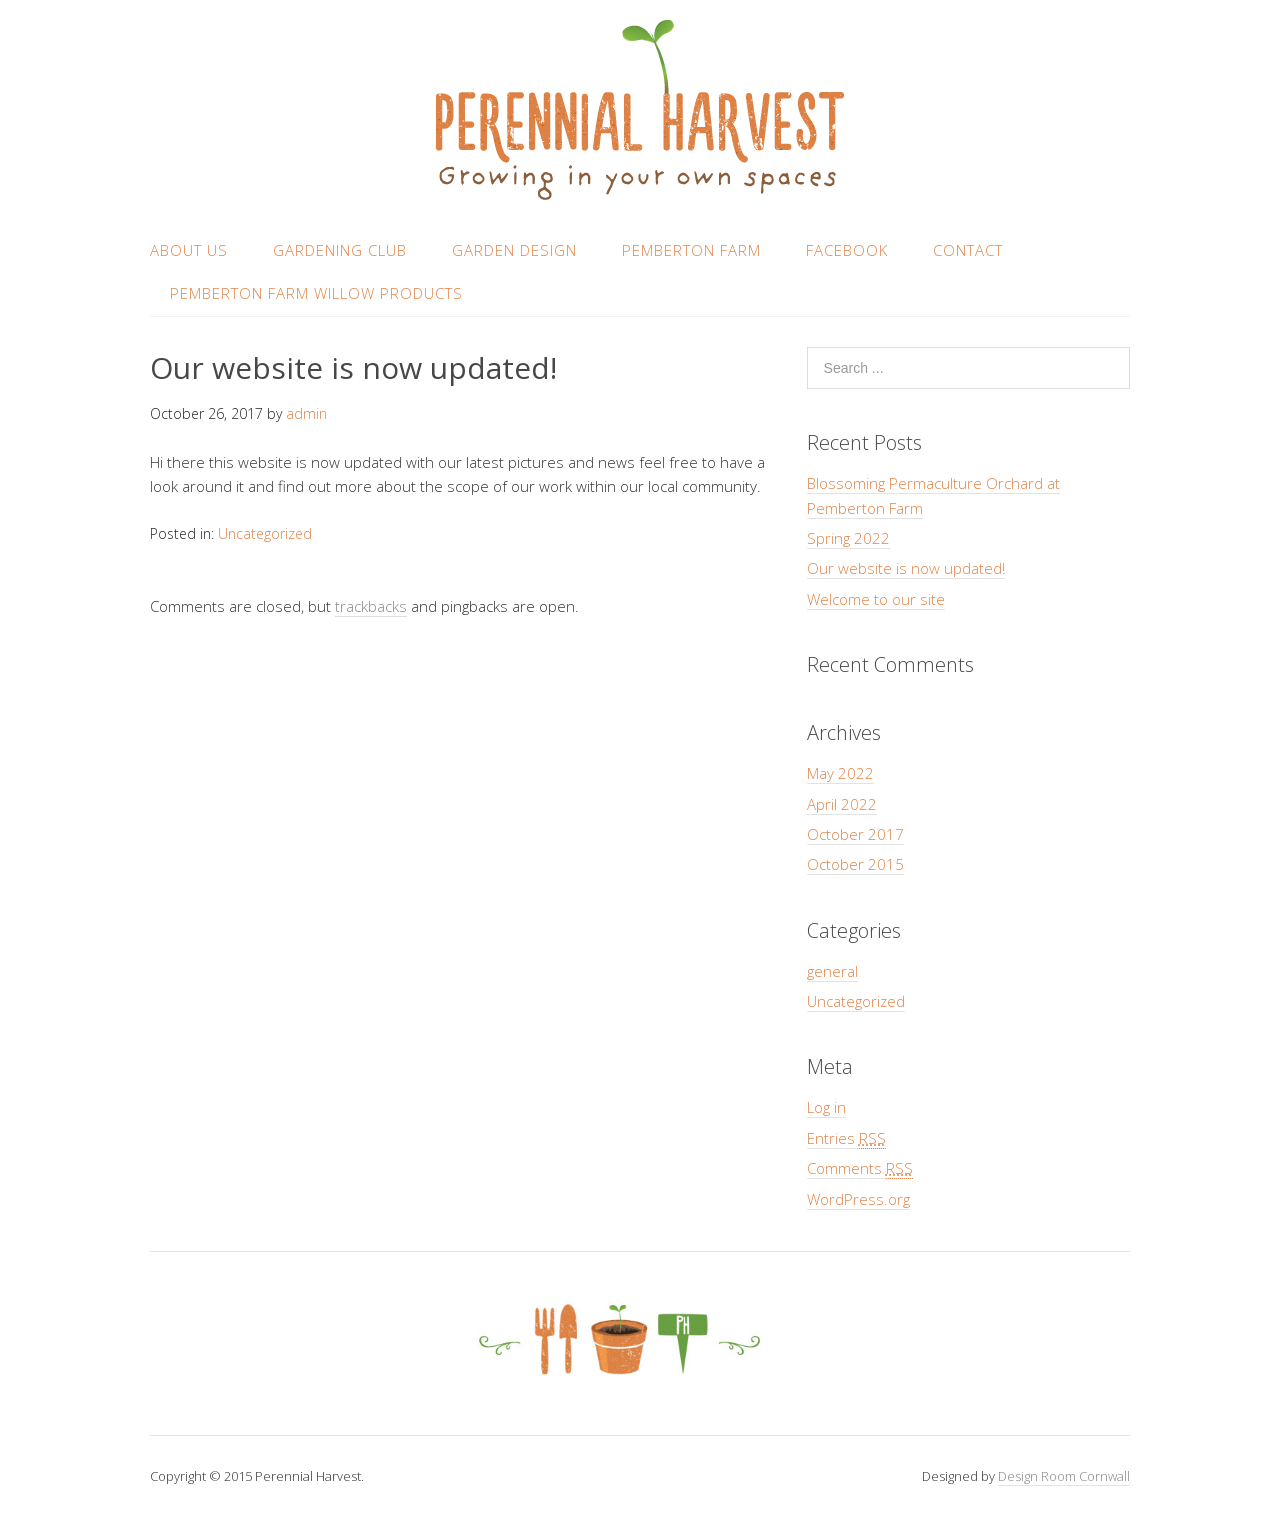  I want to click on May 2022, so click(840, 773).